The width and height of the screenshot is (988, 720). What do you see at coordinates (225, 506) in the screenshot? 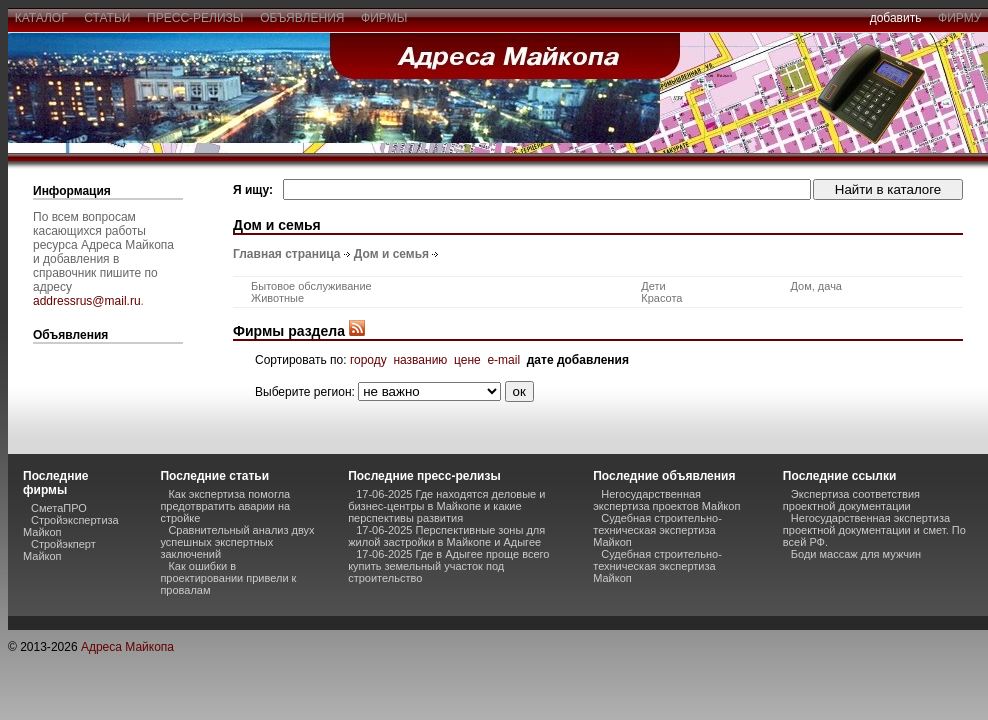
I see `Как экспертиза помогла предотвратить аварии на стройке` at bounding box center [225, 506].